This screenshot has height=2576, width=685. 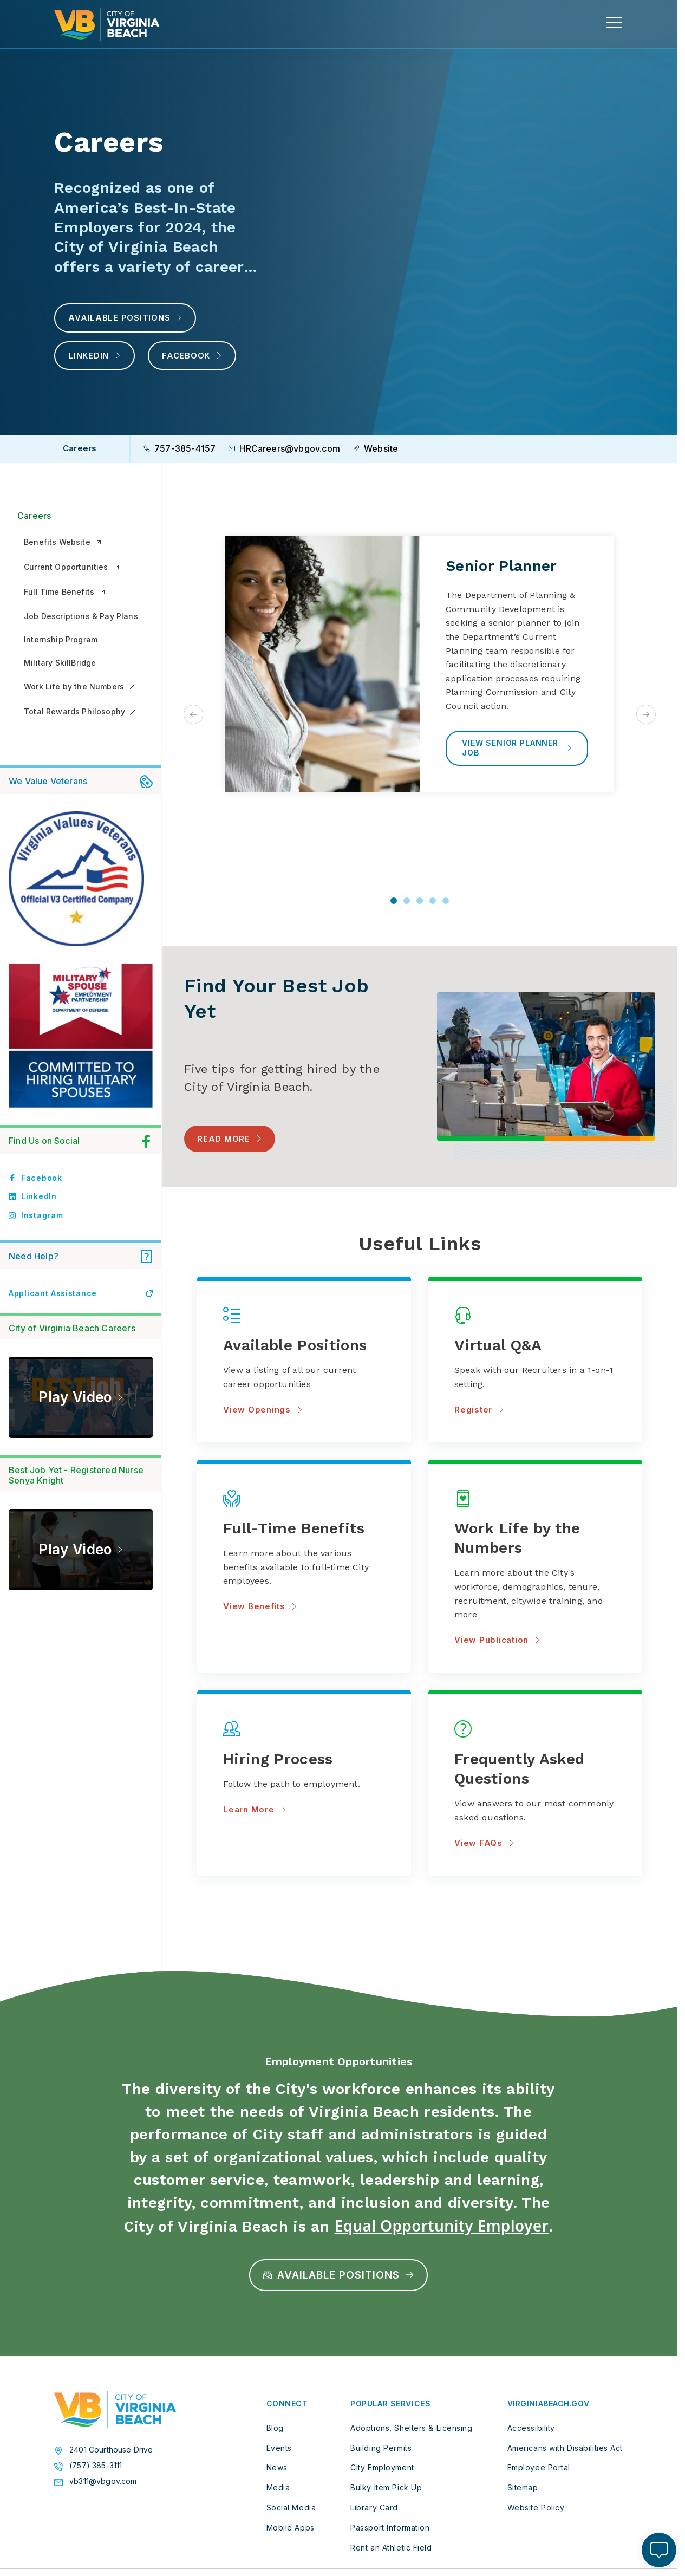 I want to click on [Next slide], so click(x=646, y=714).